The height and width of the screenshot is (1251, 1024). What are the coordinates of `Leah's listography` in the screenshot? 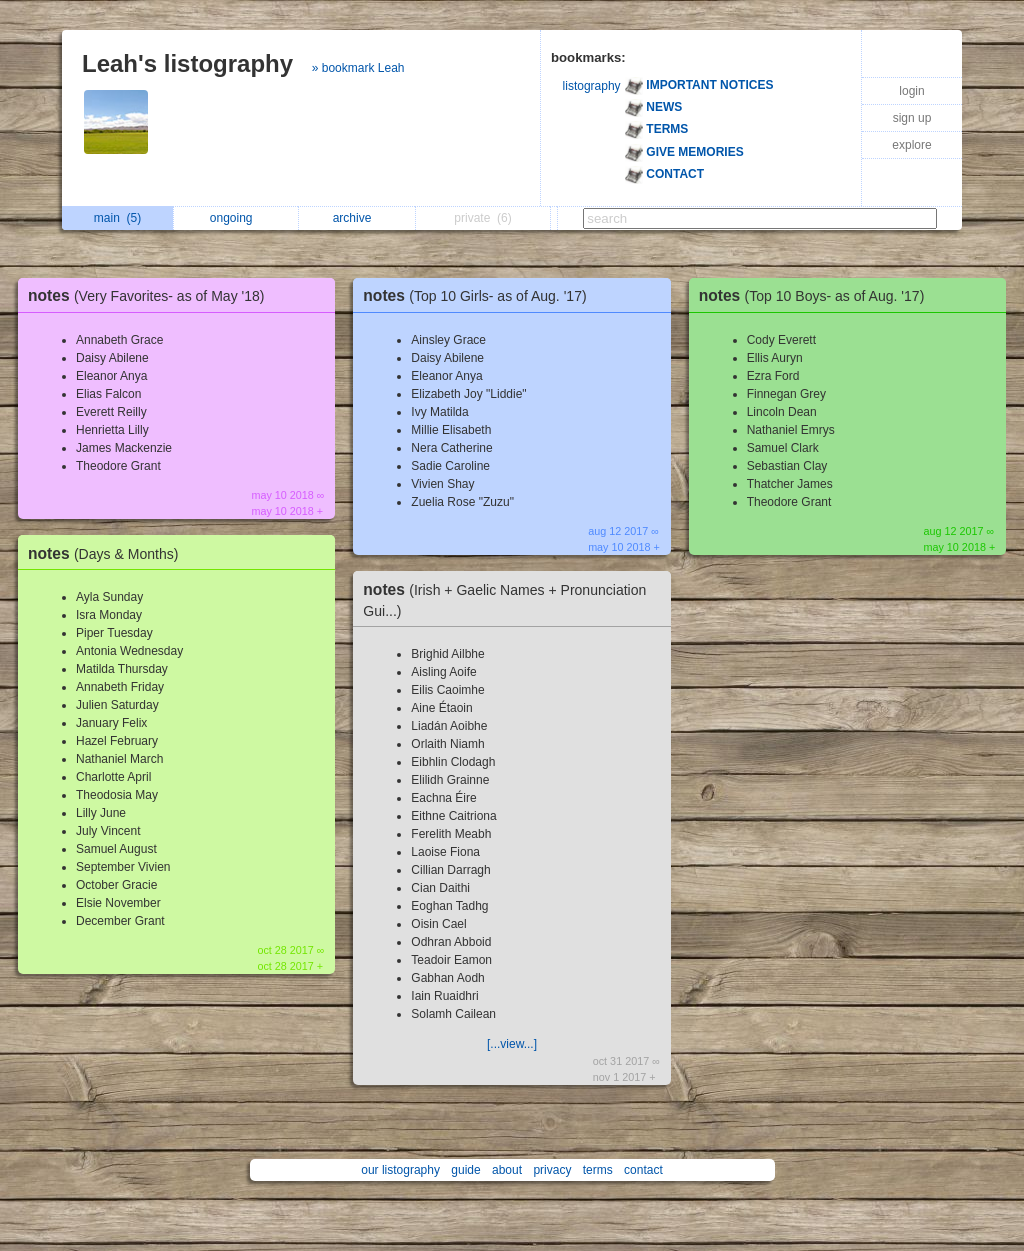 It's located at (187, 63).